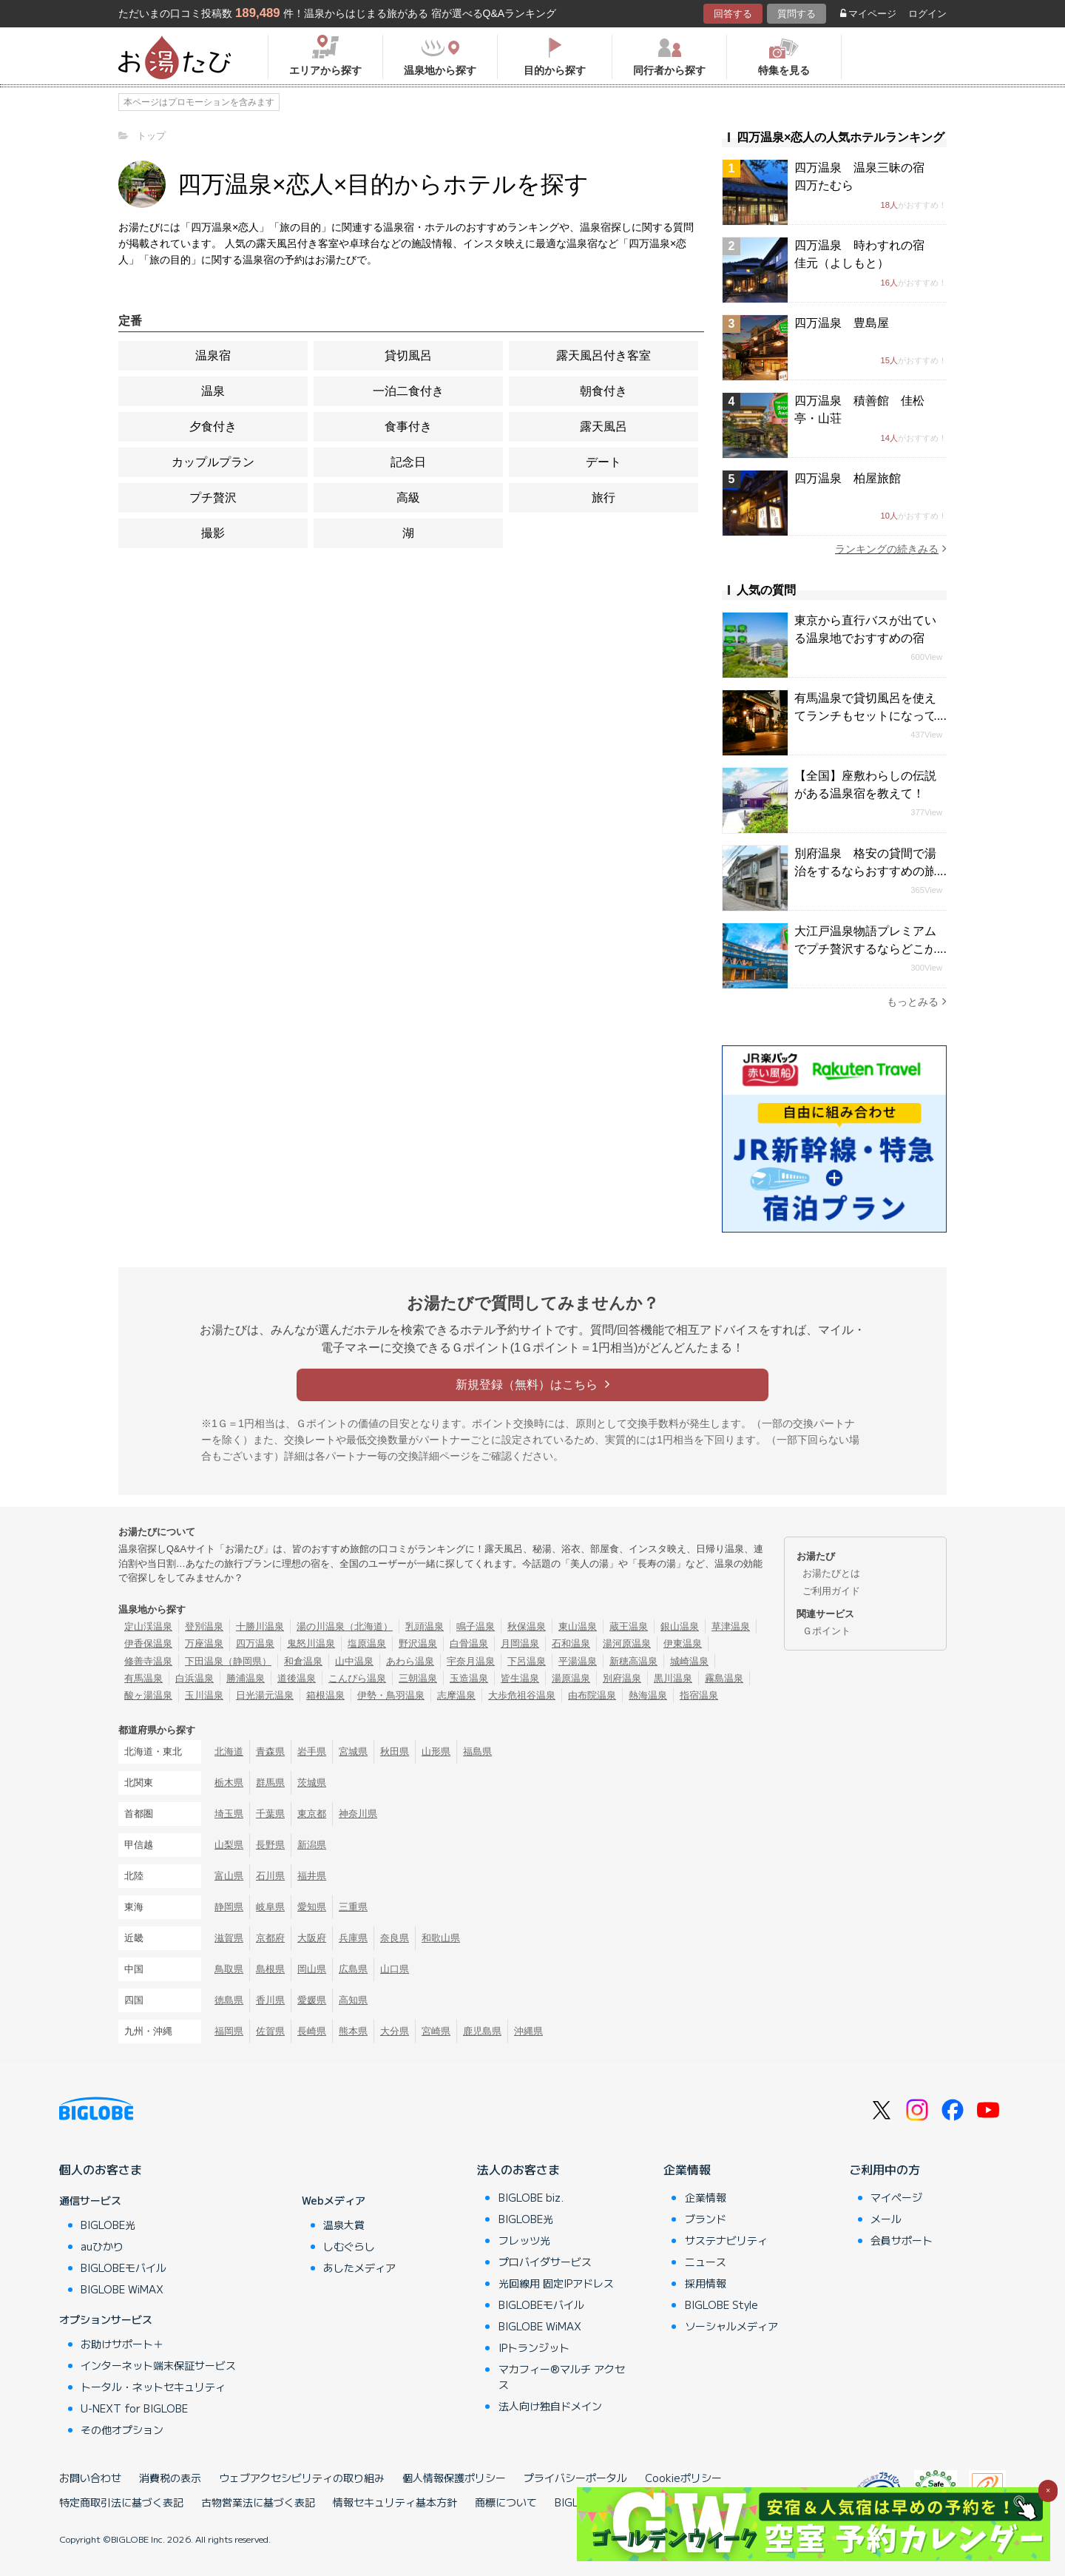 Image resolution: width=1065 pixels, height=2576 pixels. Describe the element at coordinates (471, 1661) in the screenshot. I see `宇奈月温泉` at that location.